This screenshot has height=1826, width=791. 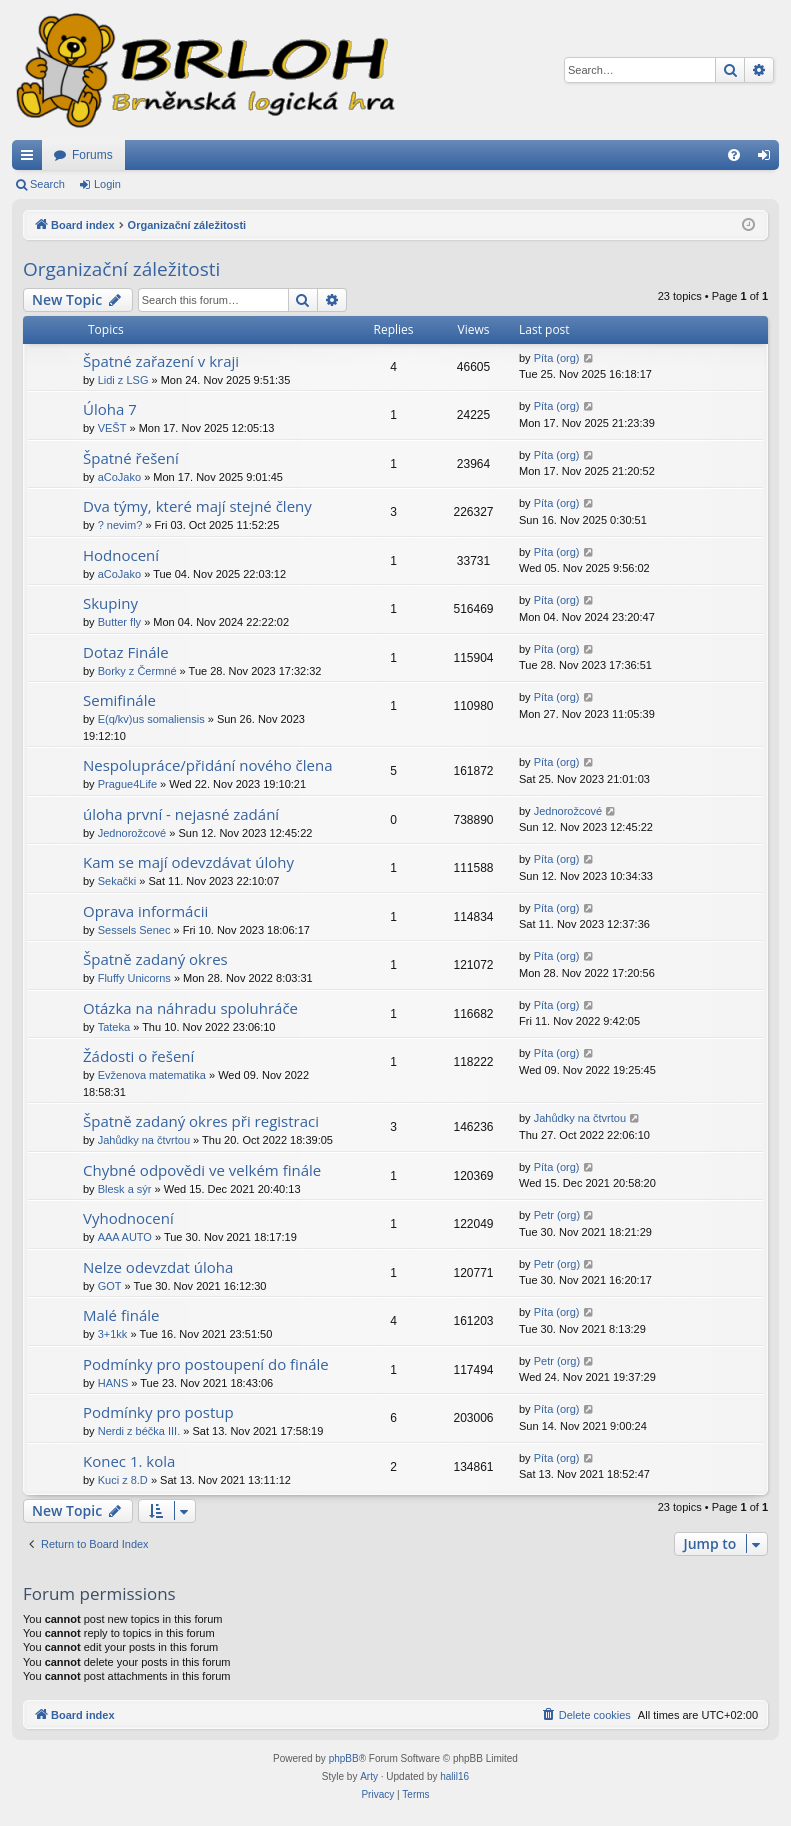 I want to click on Podmínky pro postup, so click(x=158, y=1412).